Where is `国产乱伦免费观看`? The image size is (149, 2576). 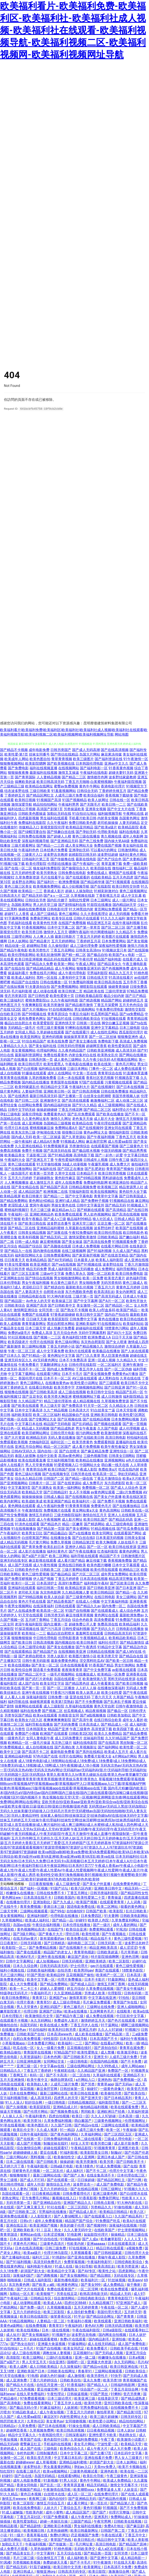
国产乱伦免费观看 is located at coordinates (81, 1114).